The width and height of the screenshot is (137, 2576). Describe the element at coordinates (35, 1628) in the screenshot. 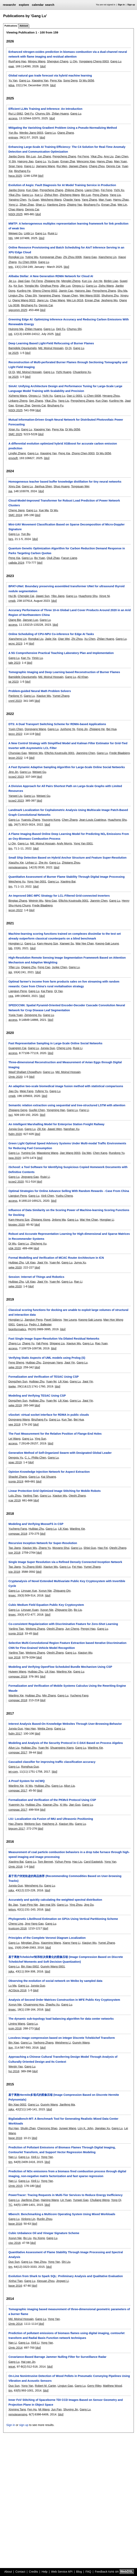

I see `Weitong Zhang` at that location.